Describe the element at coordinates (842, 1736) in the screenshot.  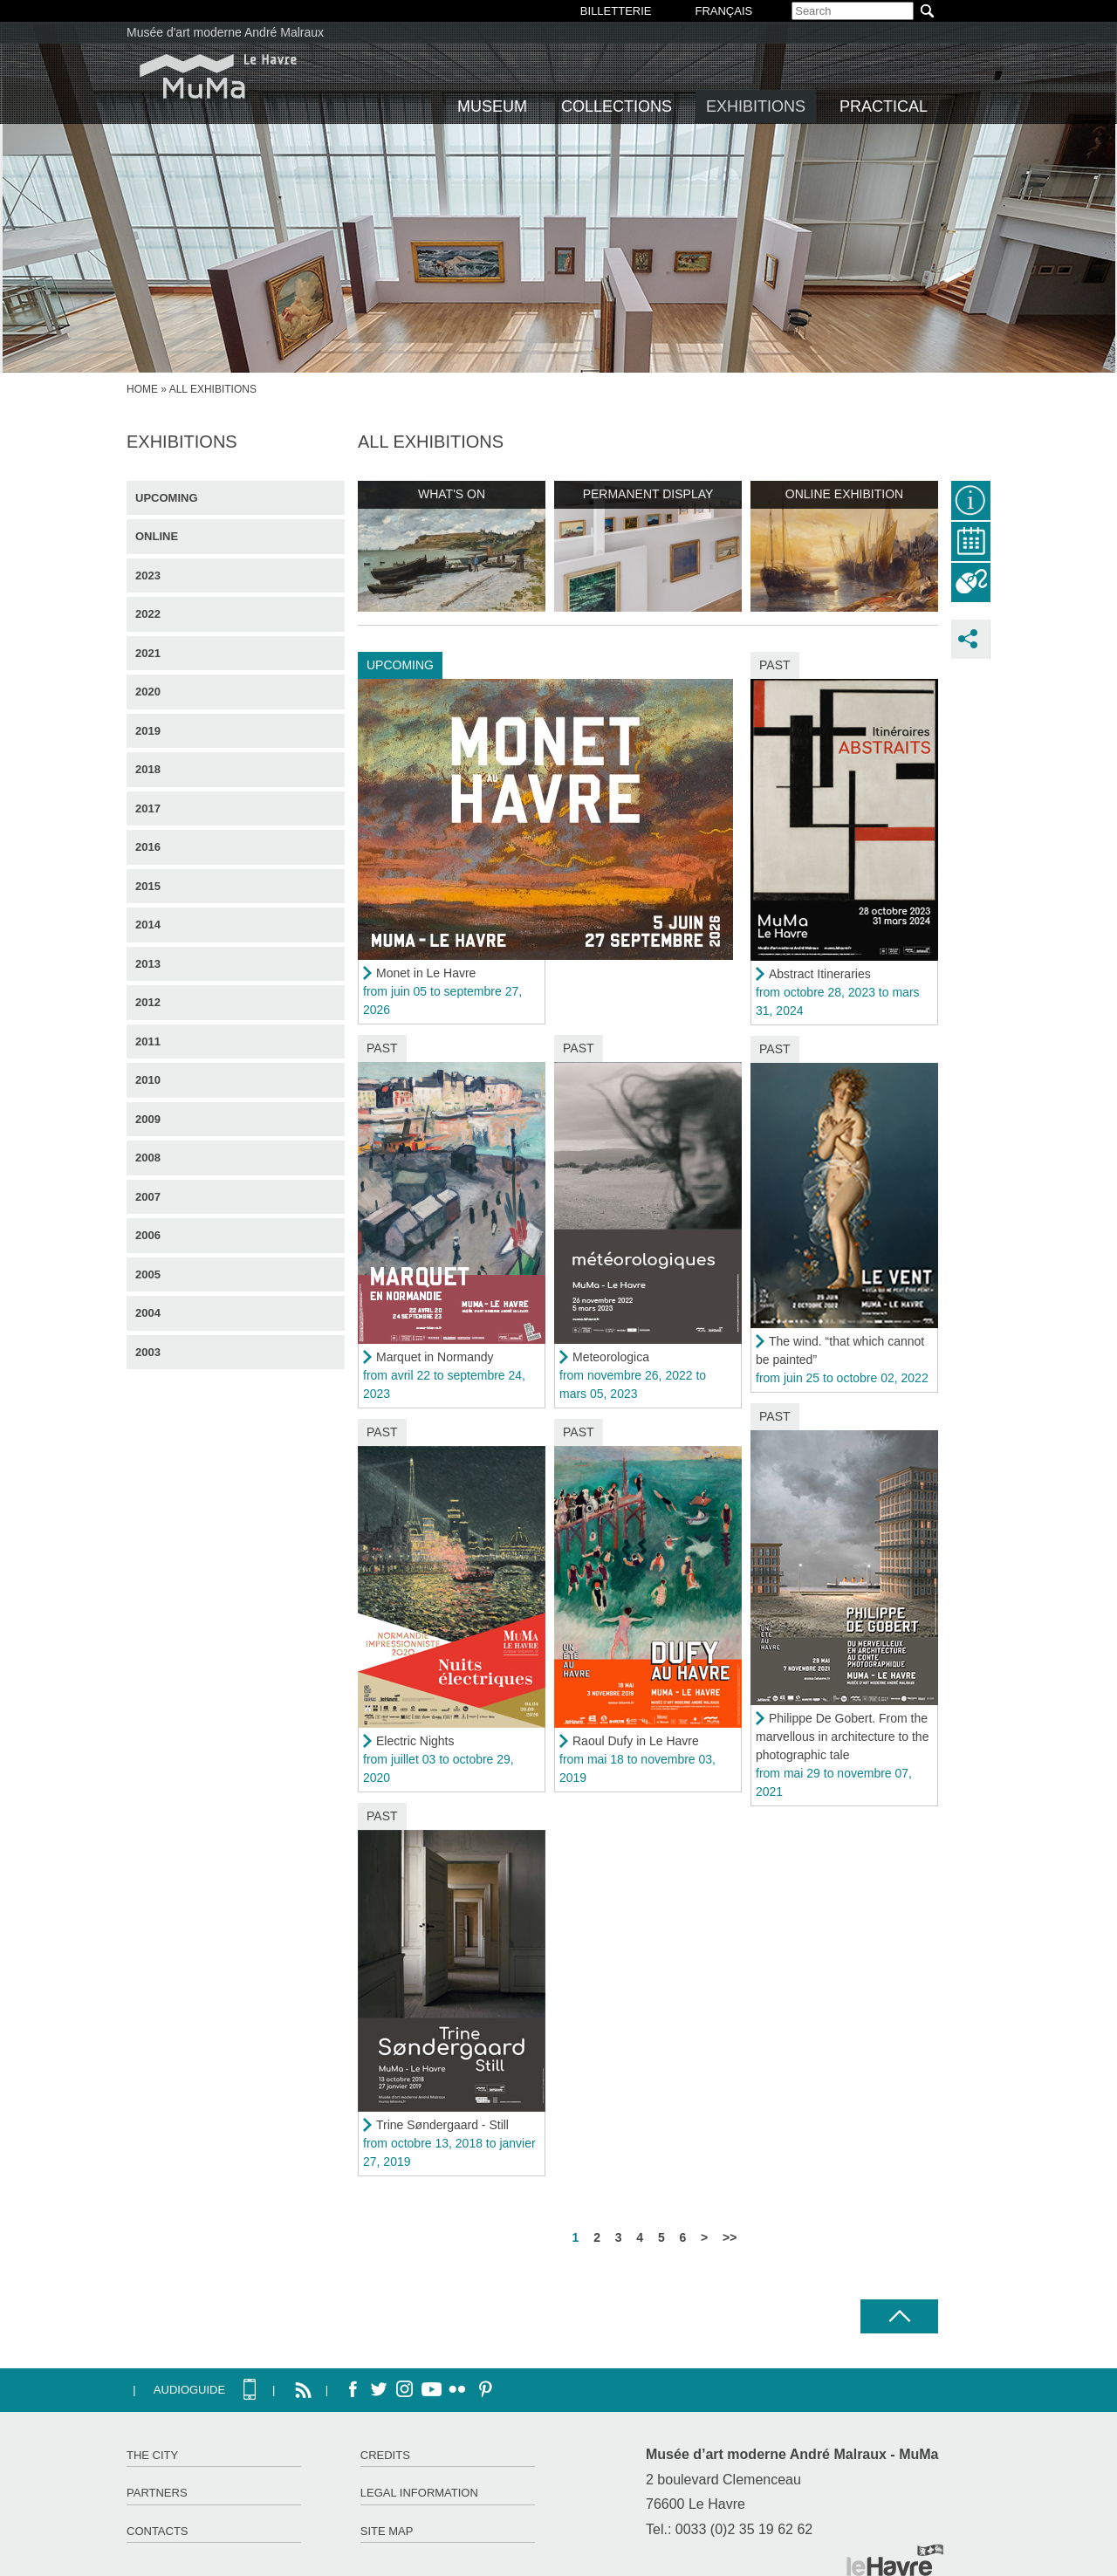
I see `Philippe De Gobert. From the marvellous in architecture to the photographic tale` at that location.